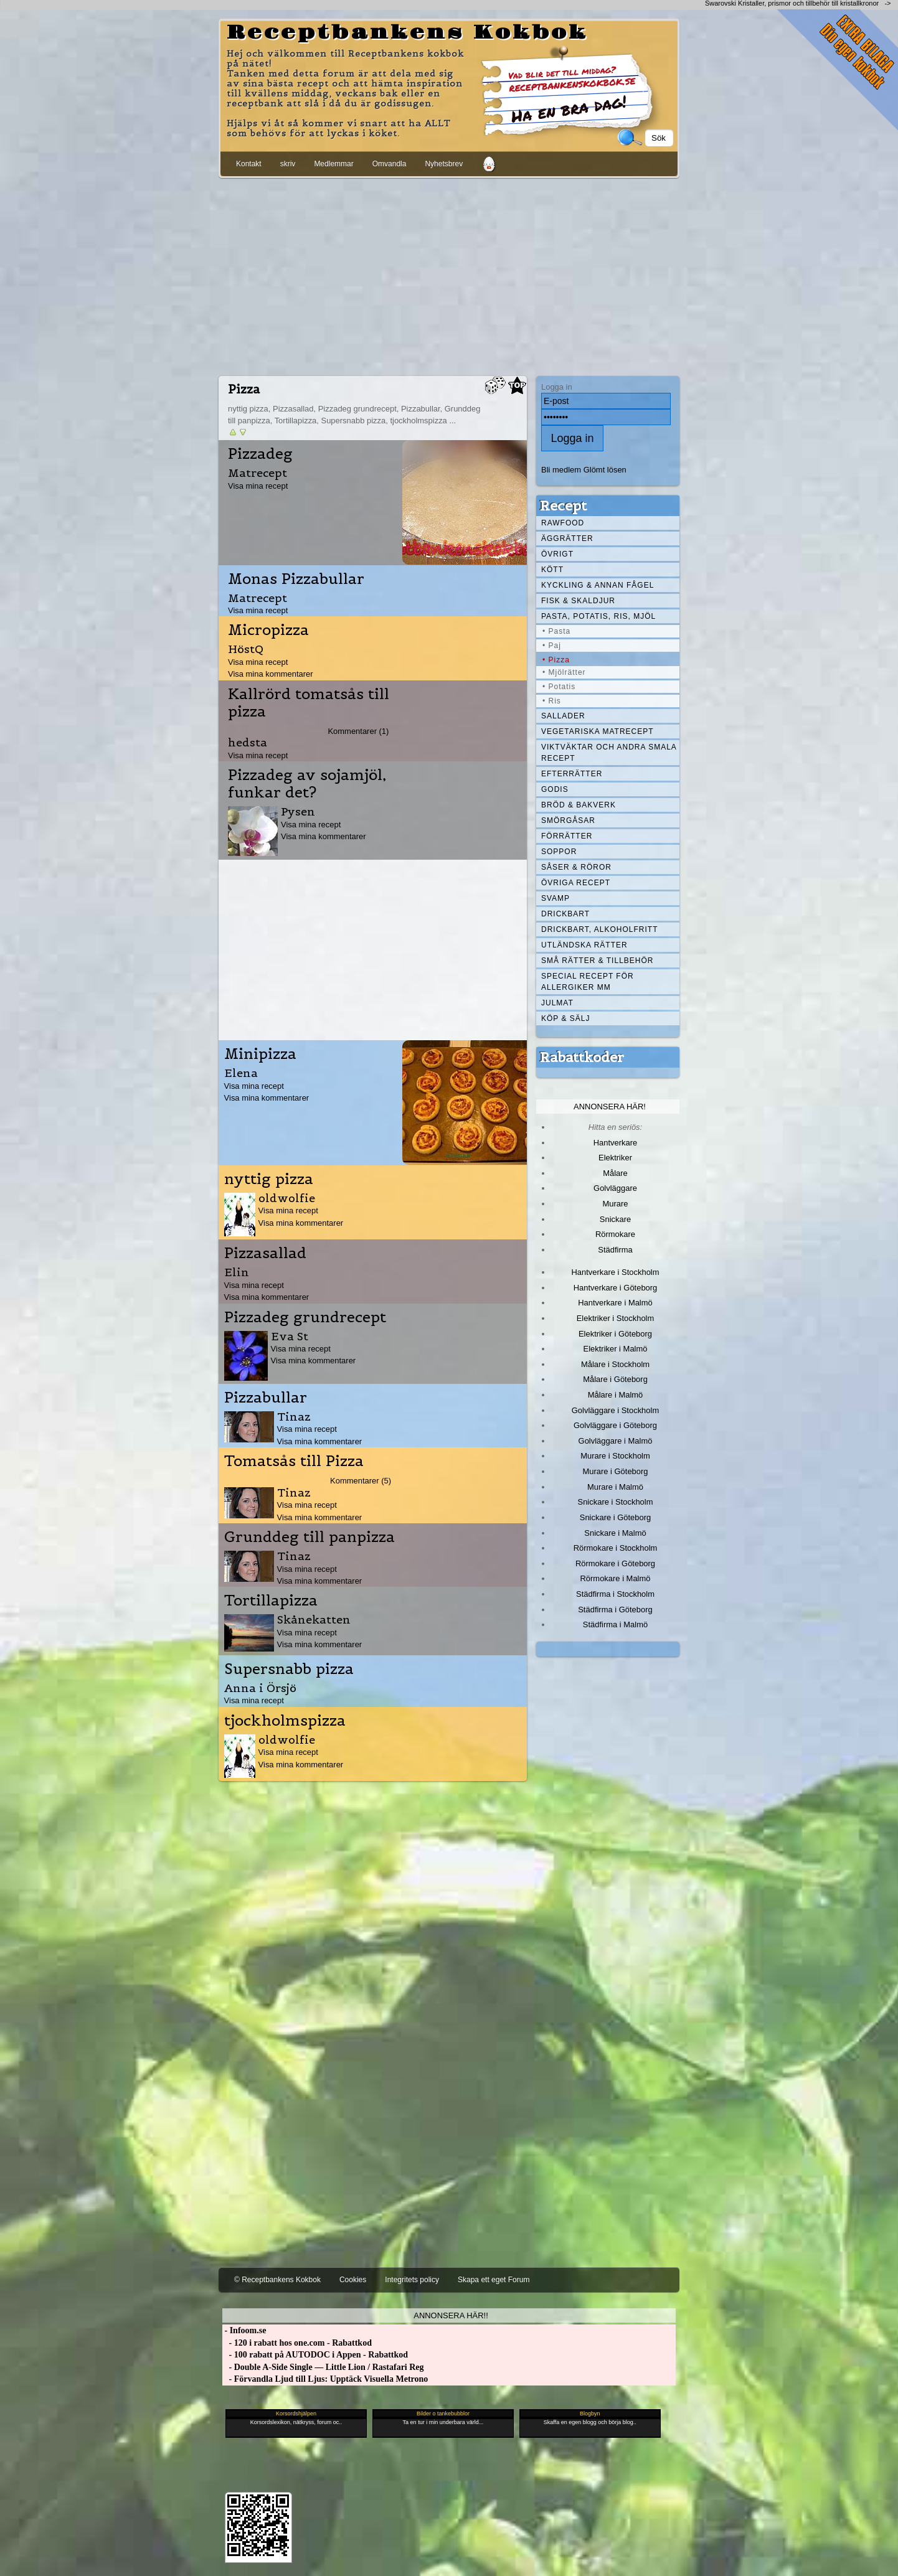  I want to click on Murare i Stockholm, so click(615, 1455).